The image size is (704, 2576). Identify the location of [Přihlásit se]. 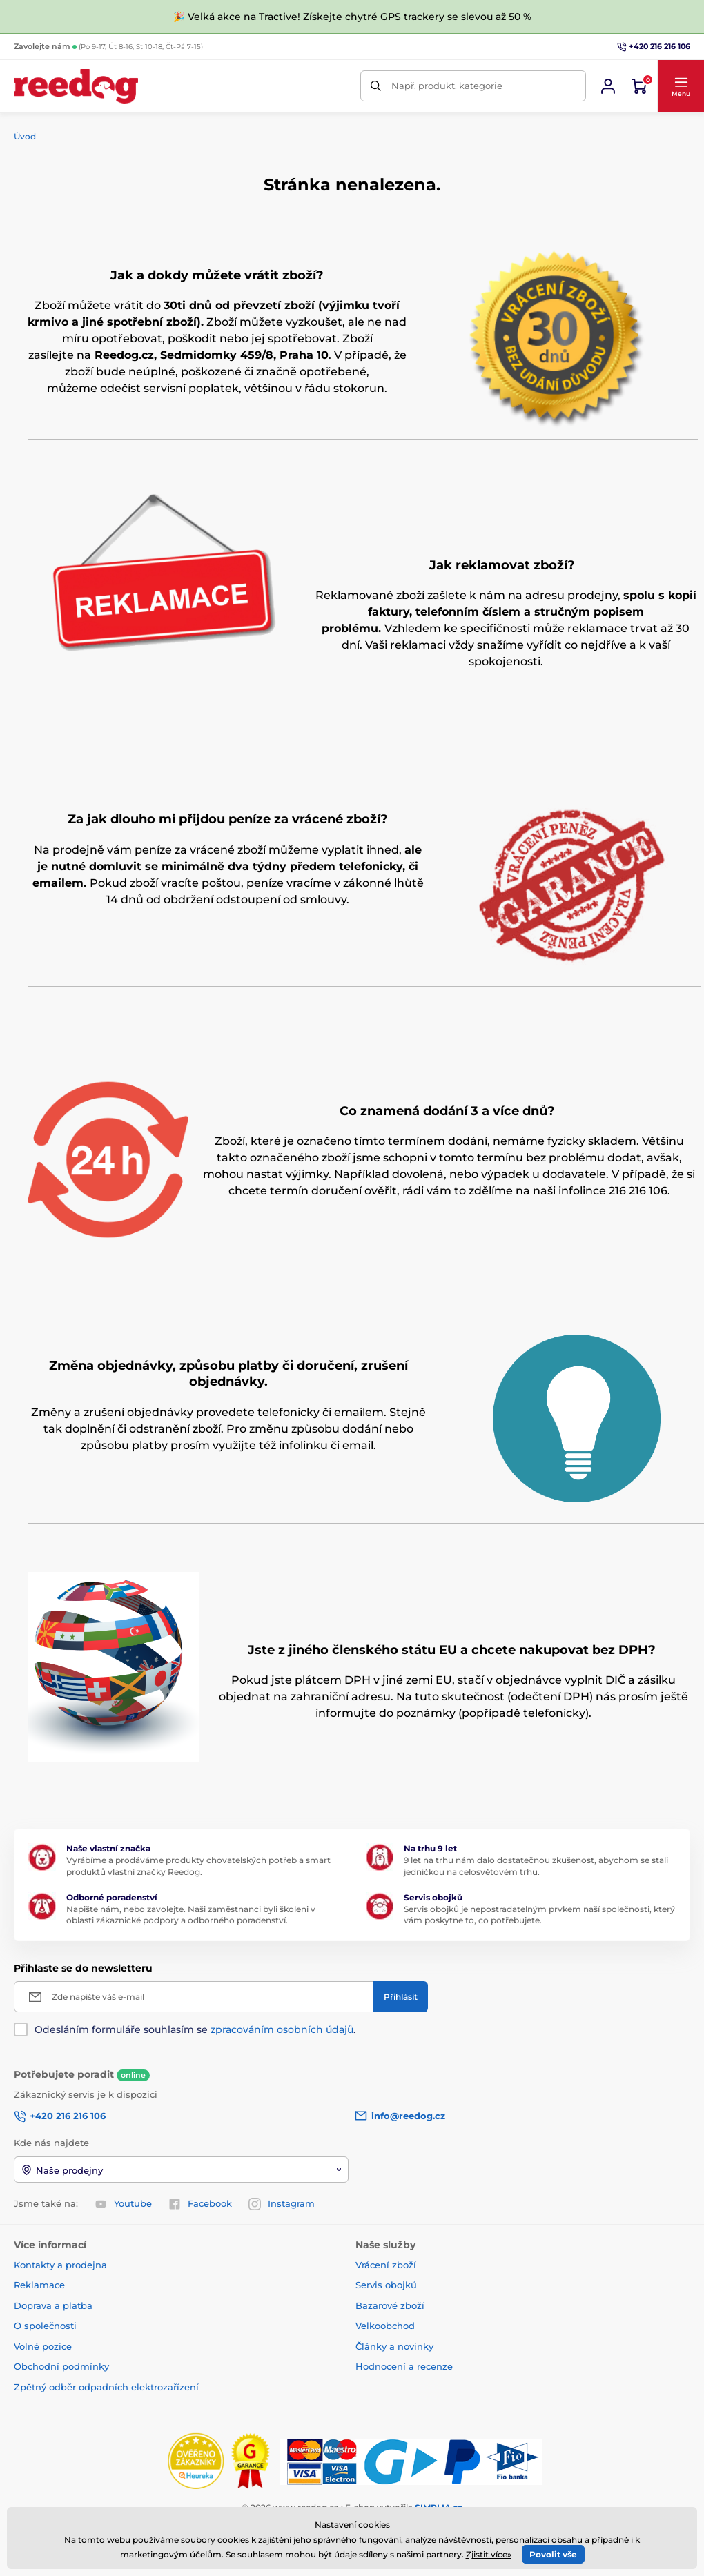
(608, 86).